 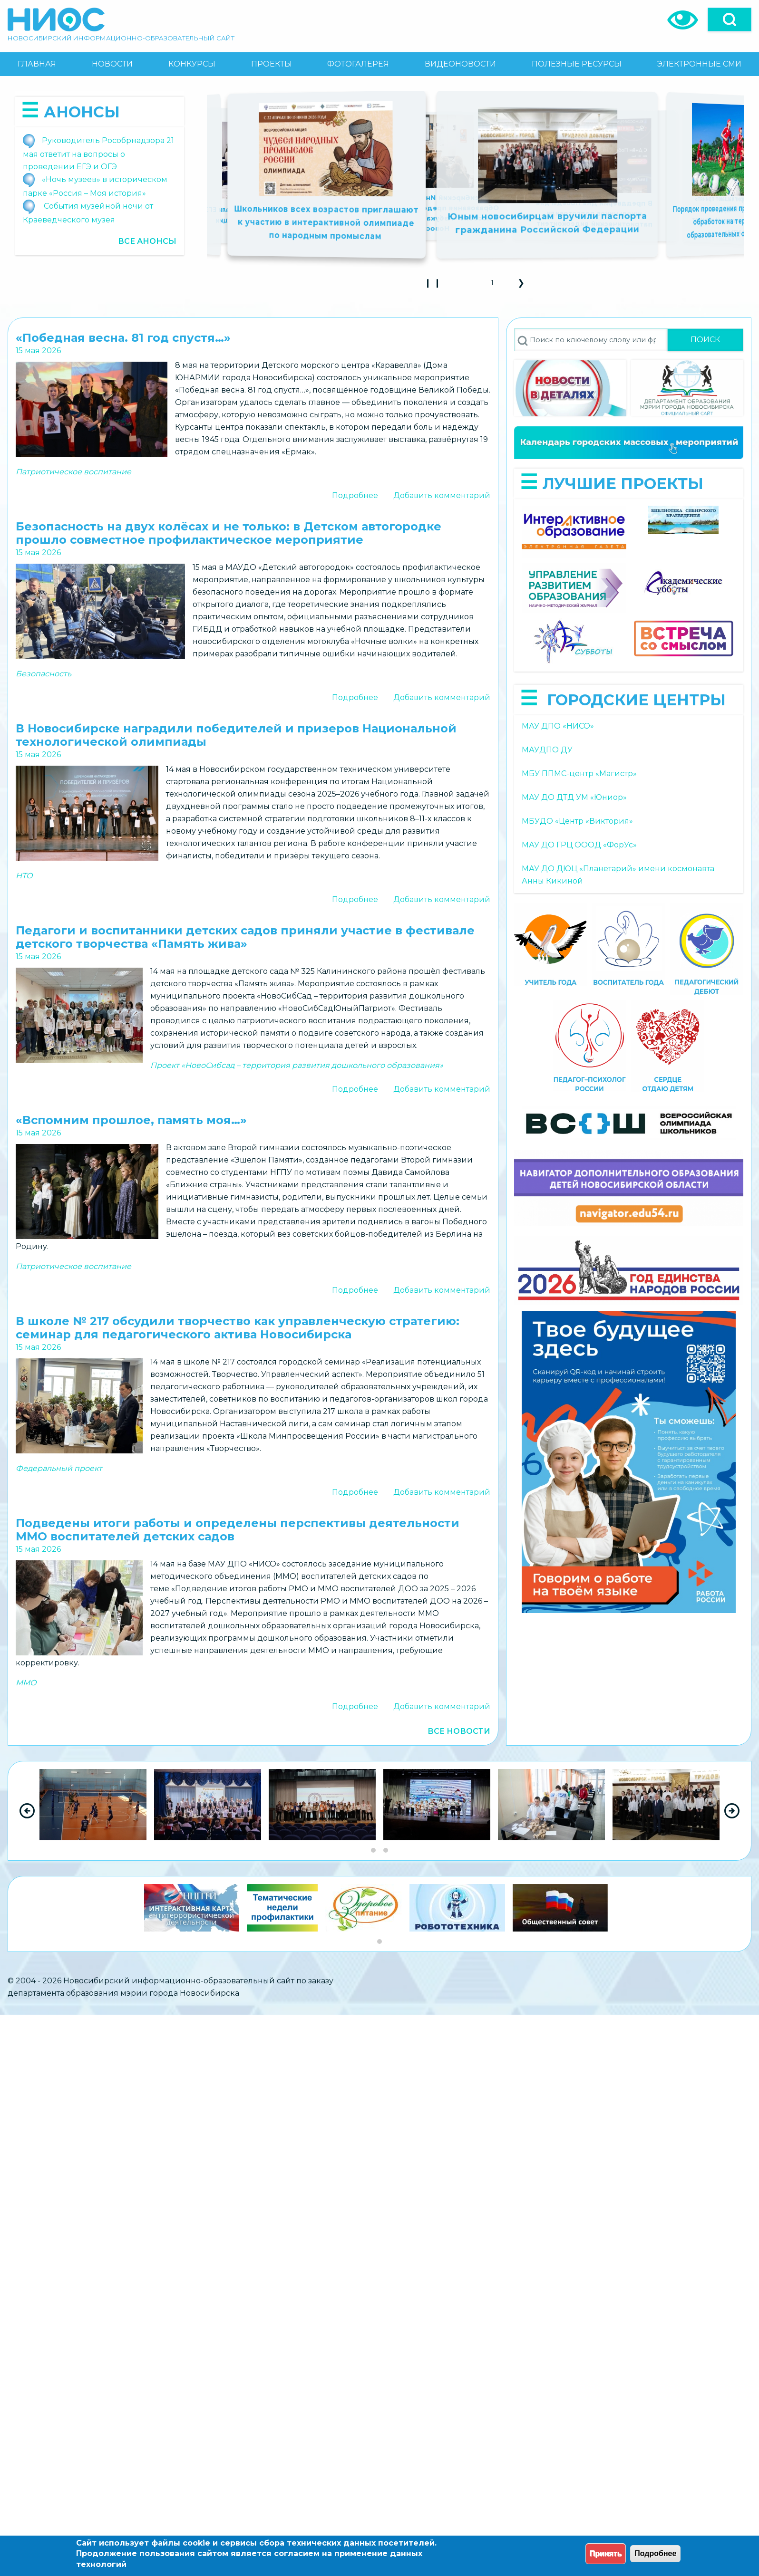 I want to click on Патриотическое воспитание, so click(x=73, y=471).